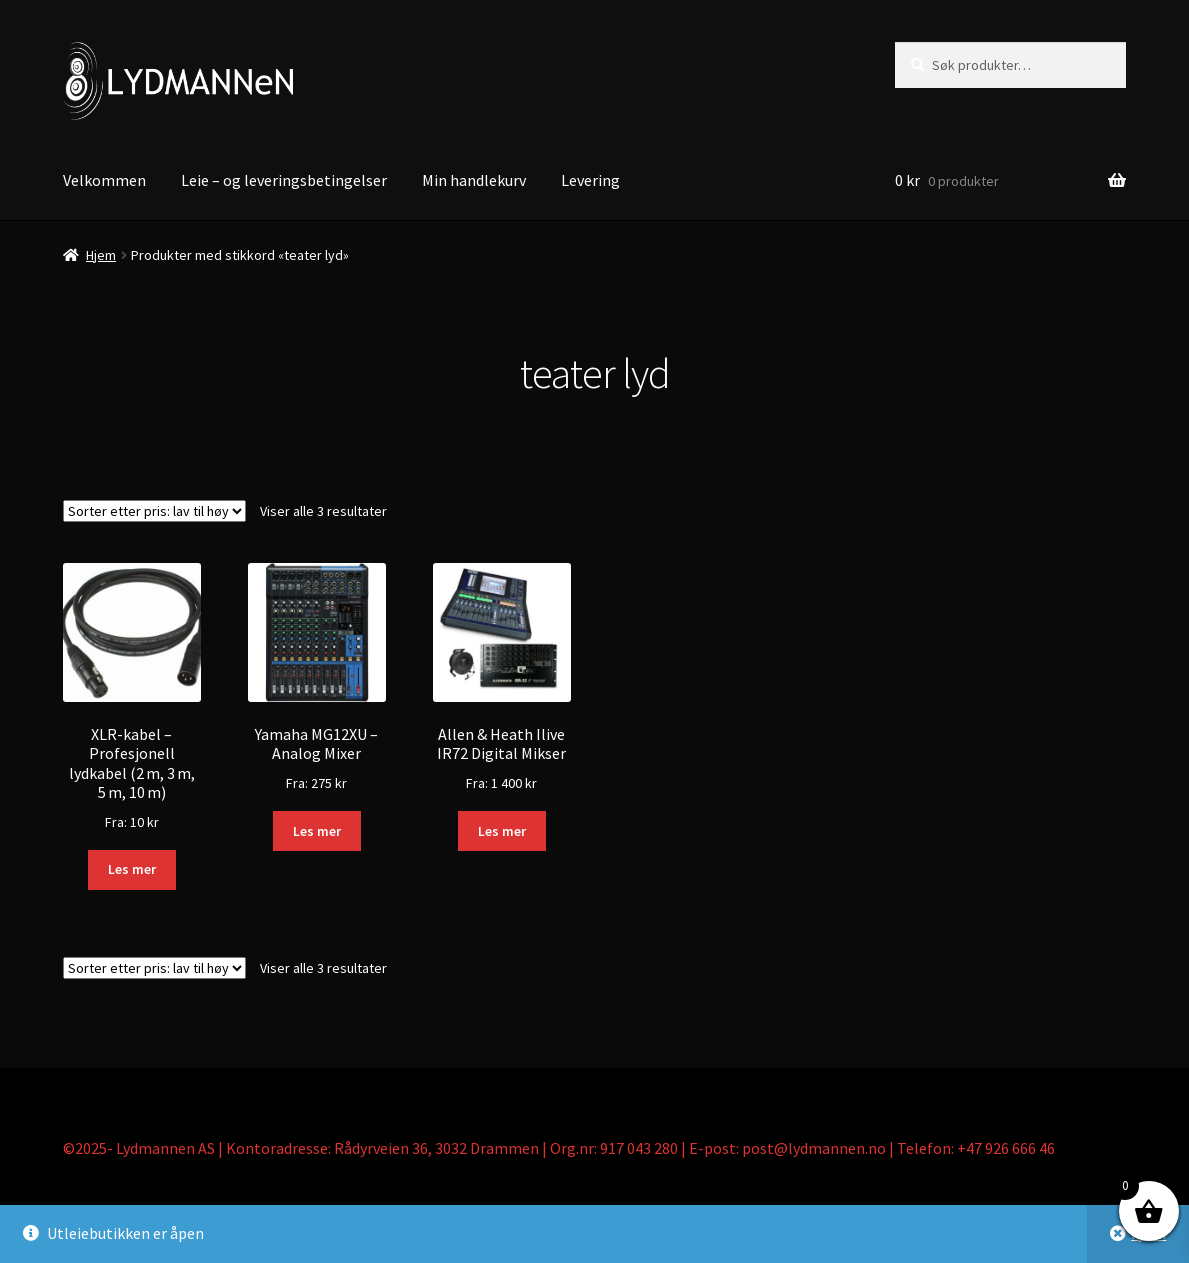 This screenshot has height=1263, width=1189. Describe the element at coordinates (154, 511) in the screenshot. I see `[Produktsortering]` at that location.